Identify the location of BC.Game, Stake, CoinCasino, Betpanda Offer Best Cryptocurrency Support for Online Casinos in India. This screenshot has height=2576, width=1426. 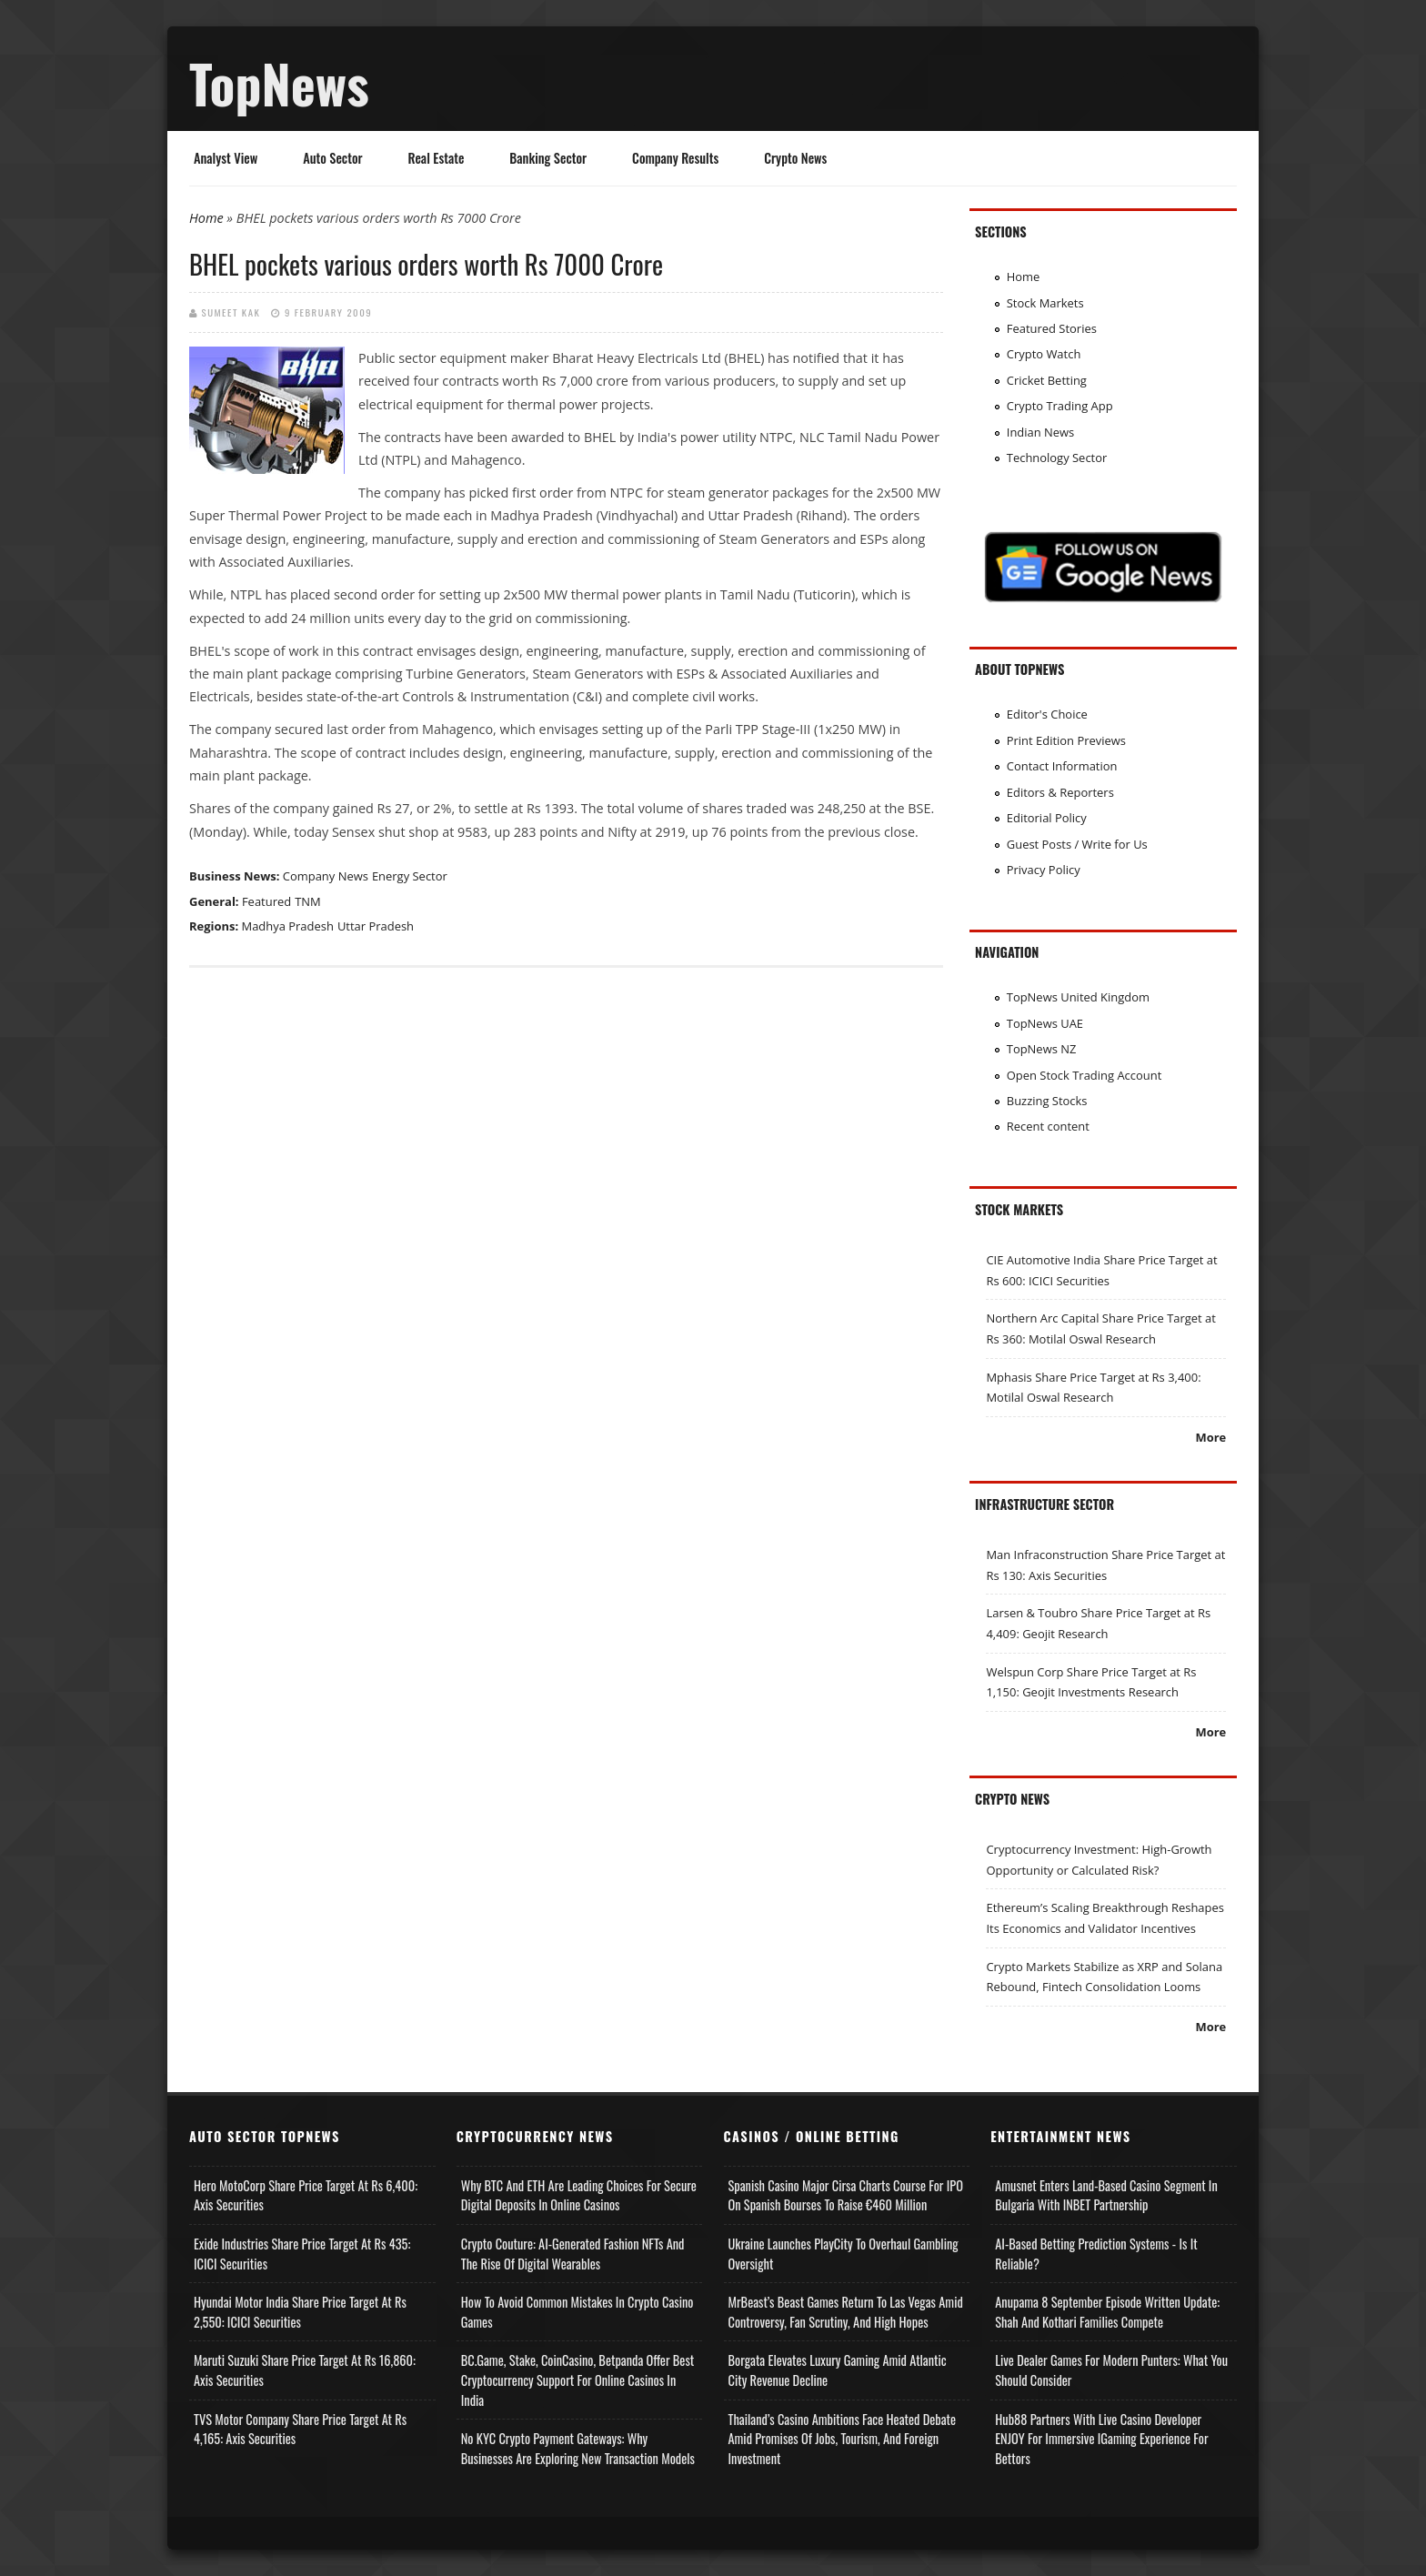
(577, 2379).